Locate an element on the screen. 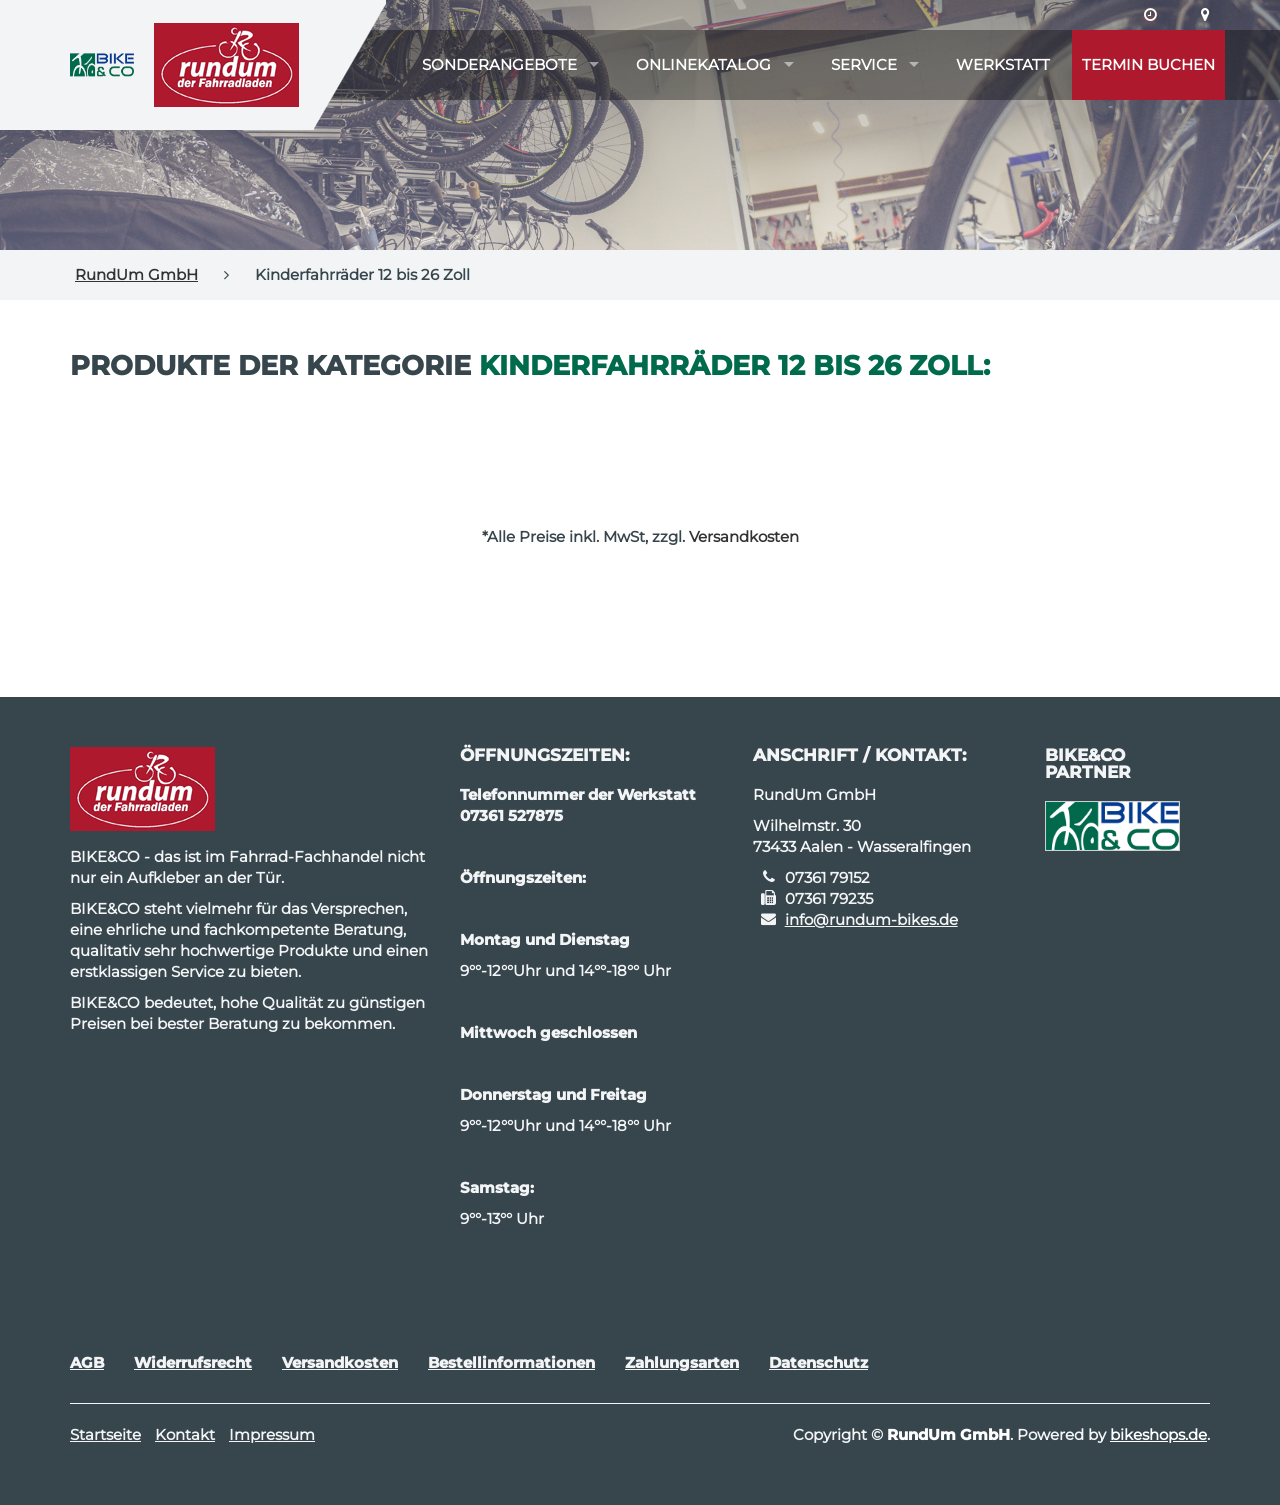  Datenschutz is located at coordinates (818, 1362).